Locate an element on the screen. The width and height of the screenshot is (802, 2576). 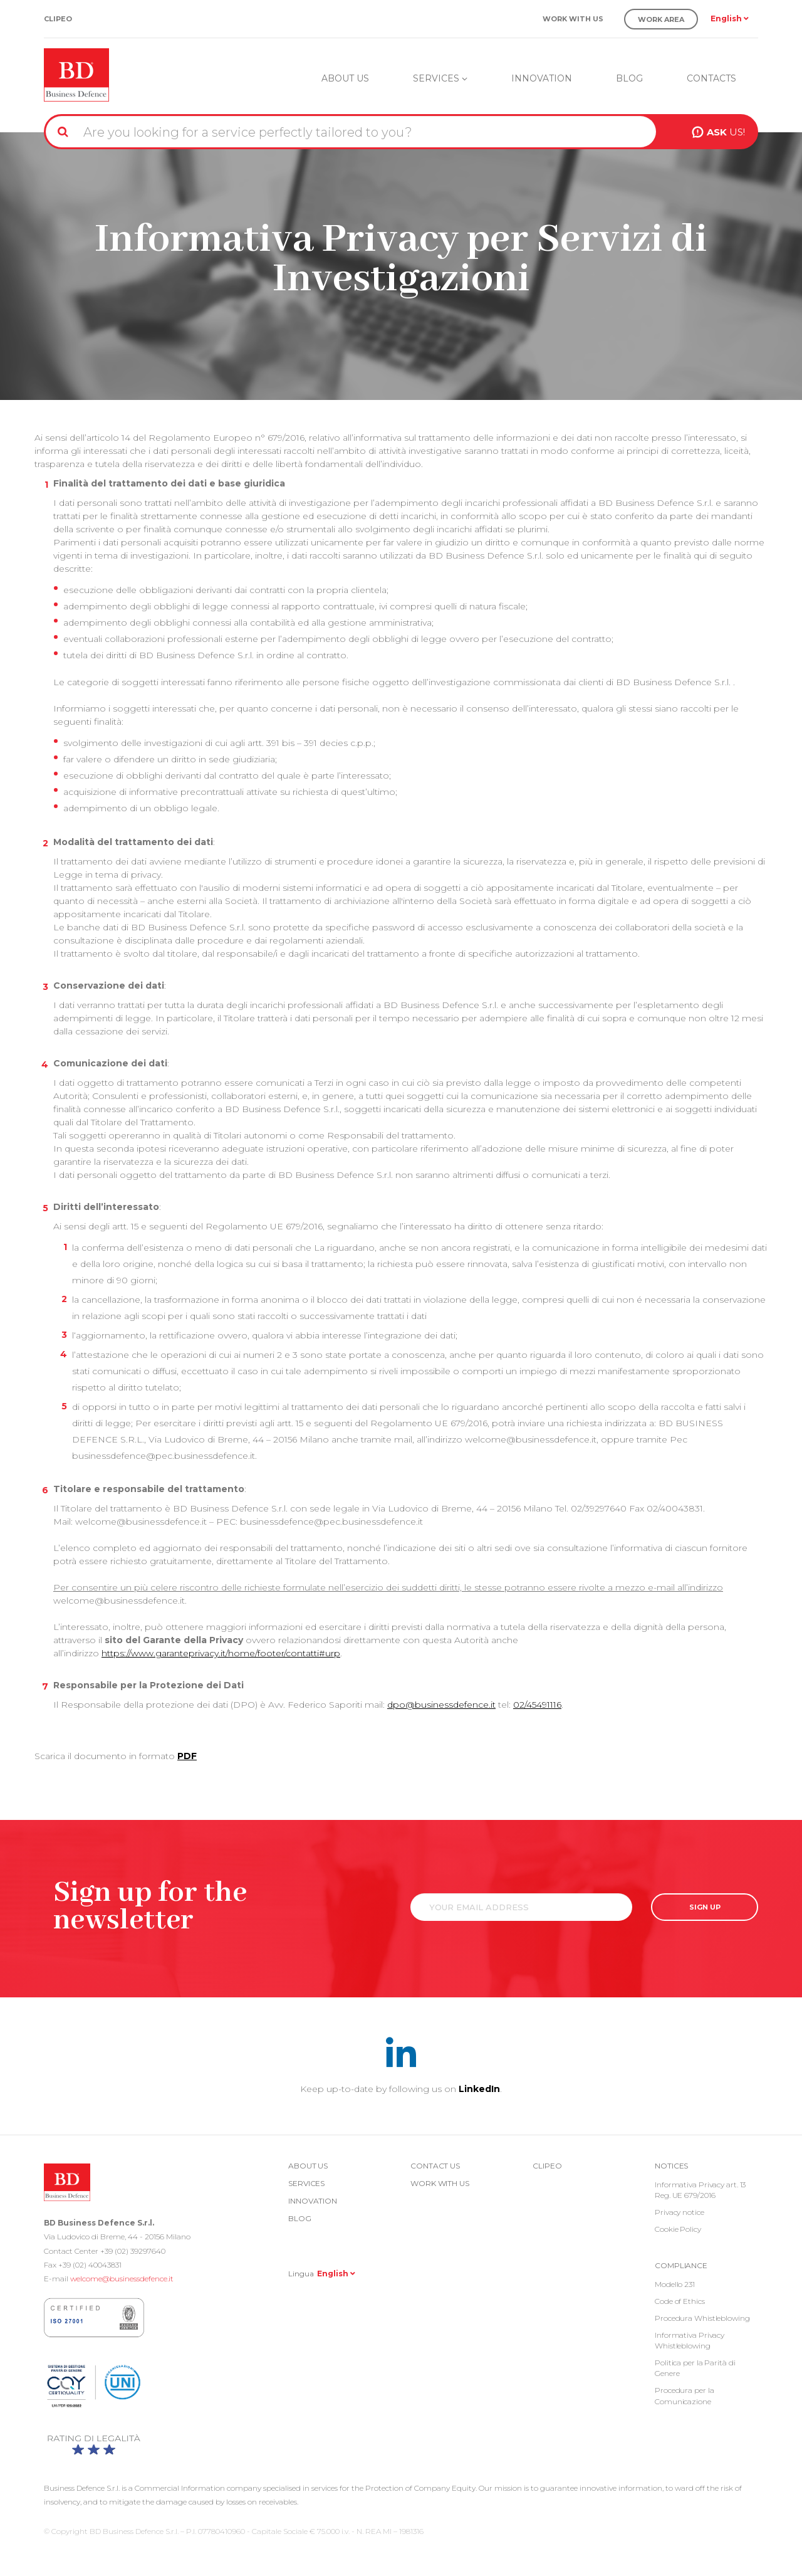
COMPLIANCE is located at coordinates (681, 2265).